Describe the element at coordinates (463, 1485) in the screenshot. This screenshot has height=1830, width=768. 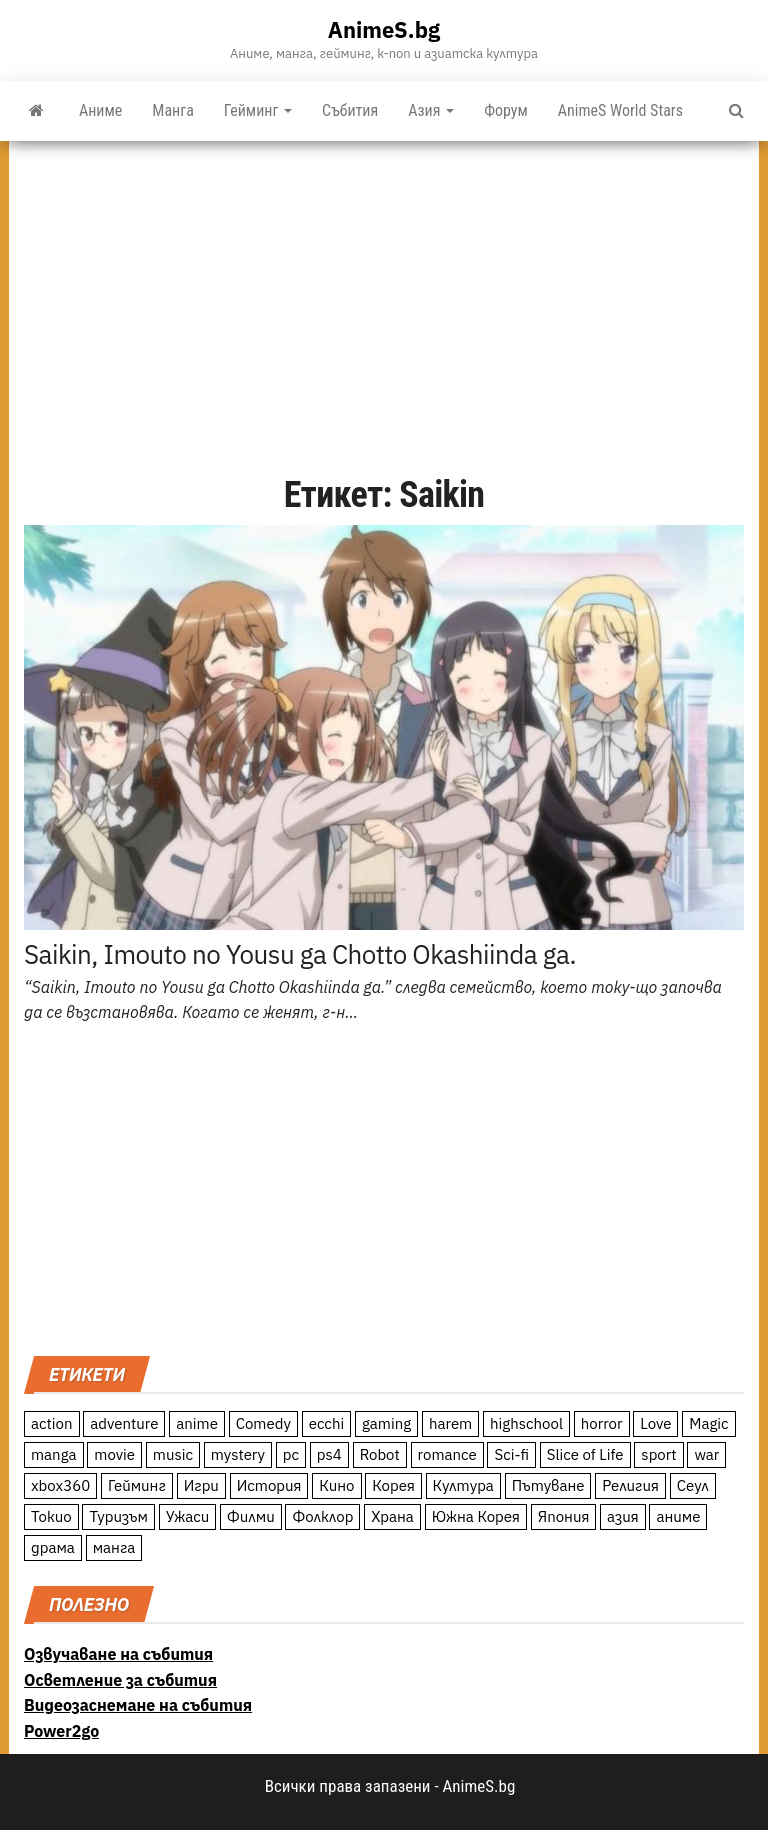
I see `Култура [Култура (126 обекти)]` at that location.